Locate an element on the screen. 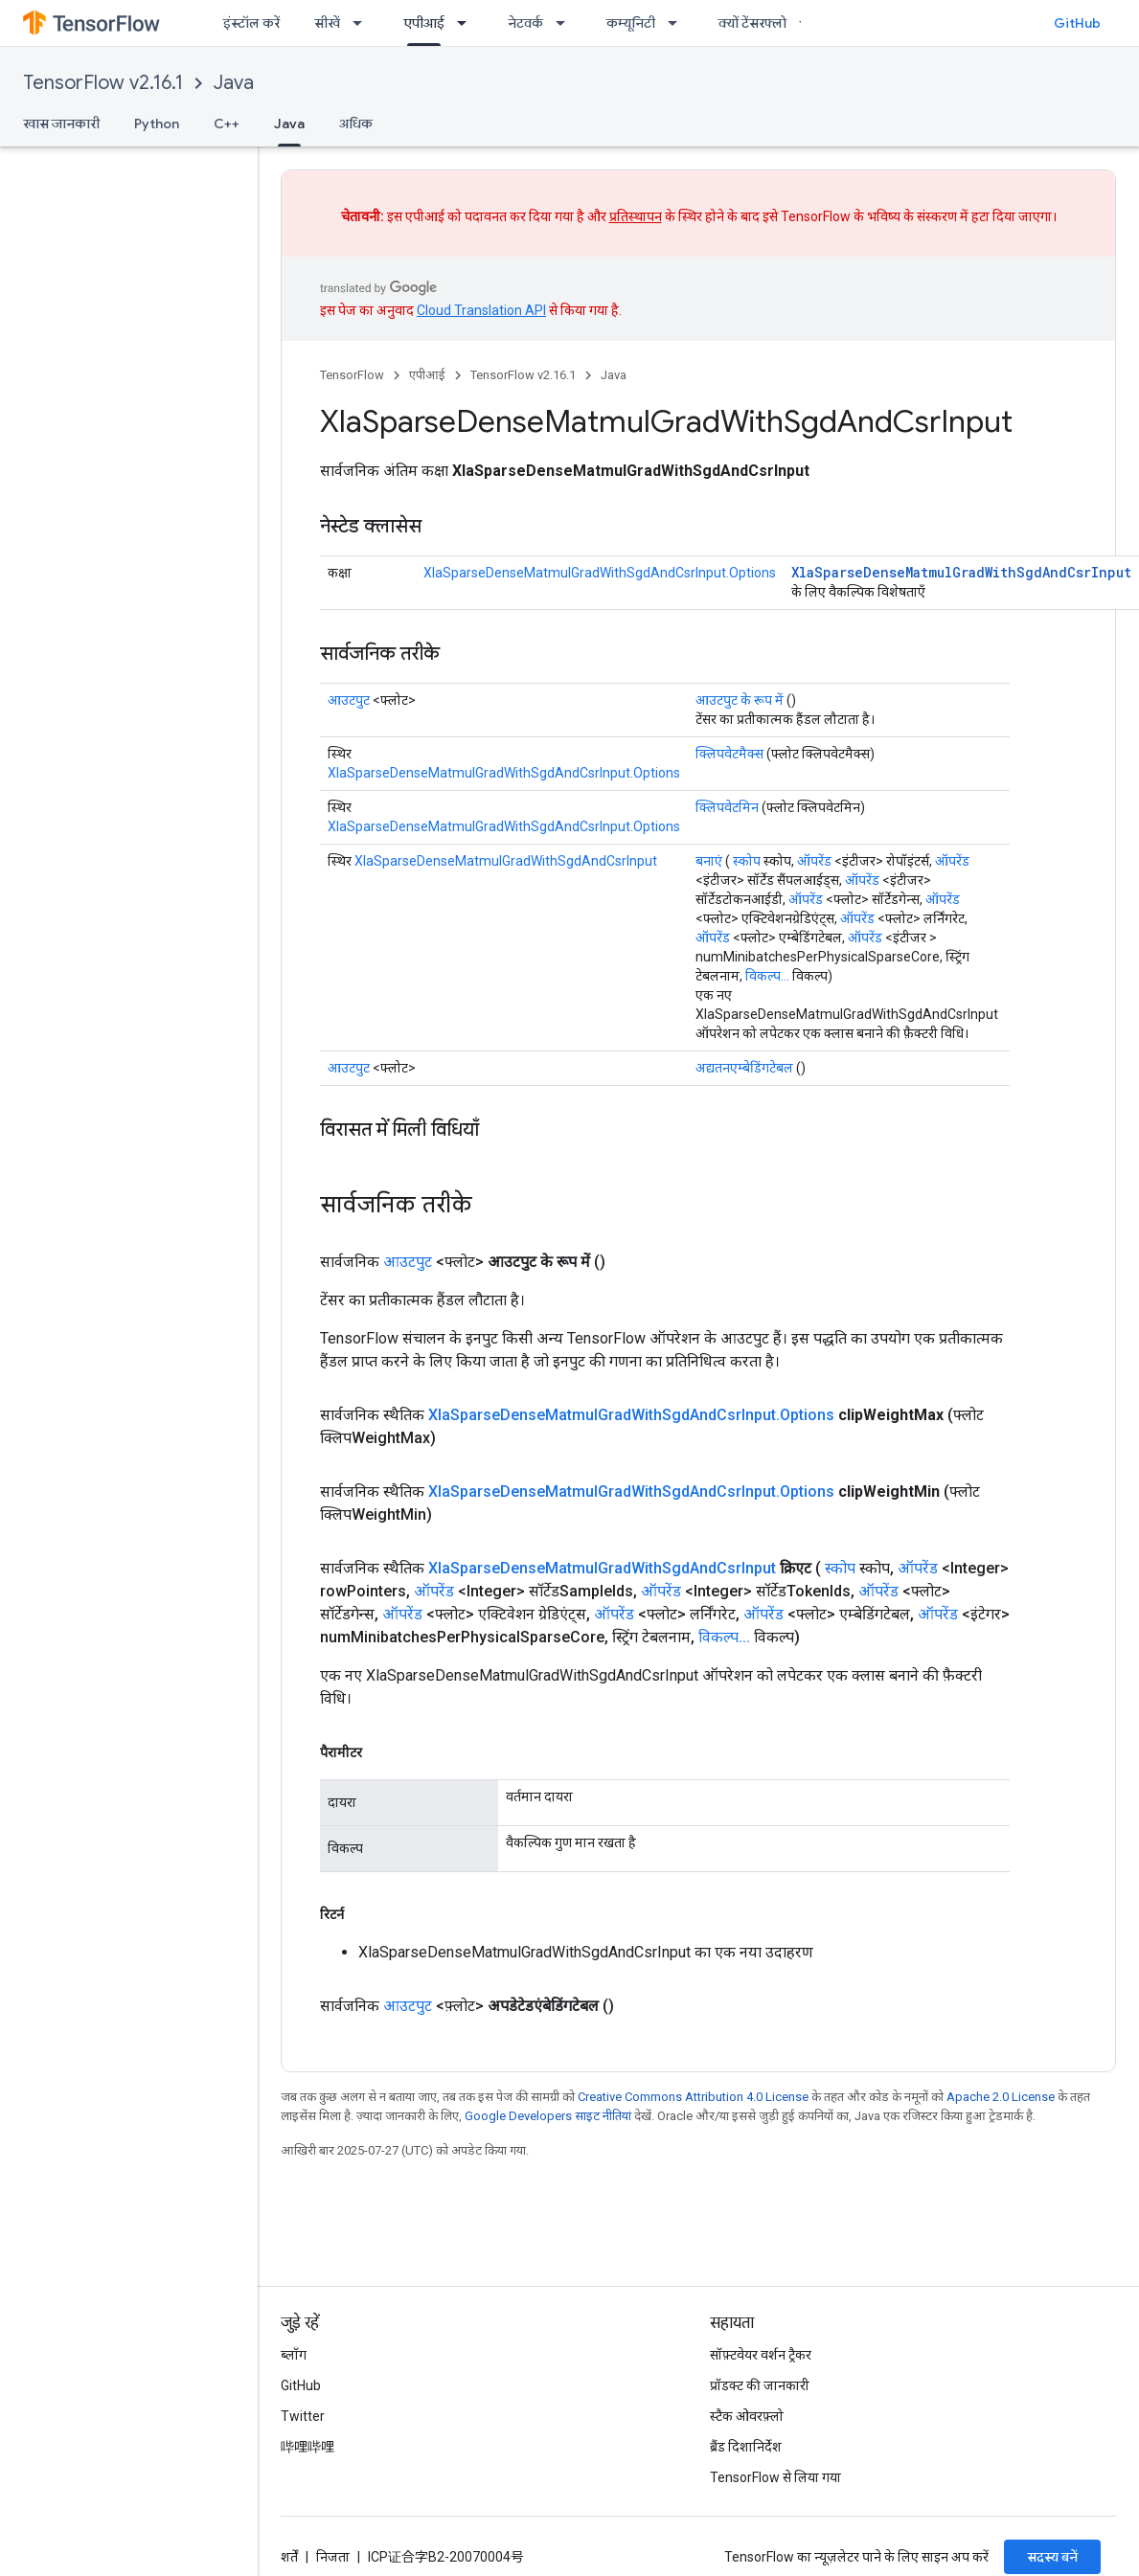 The image size is (1139, 2576). TensorFlow is located at coordinates (352, 375).